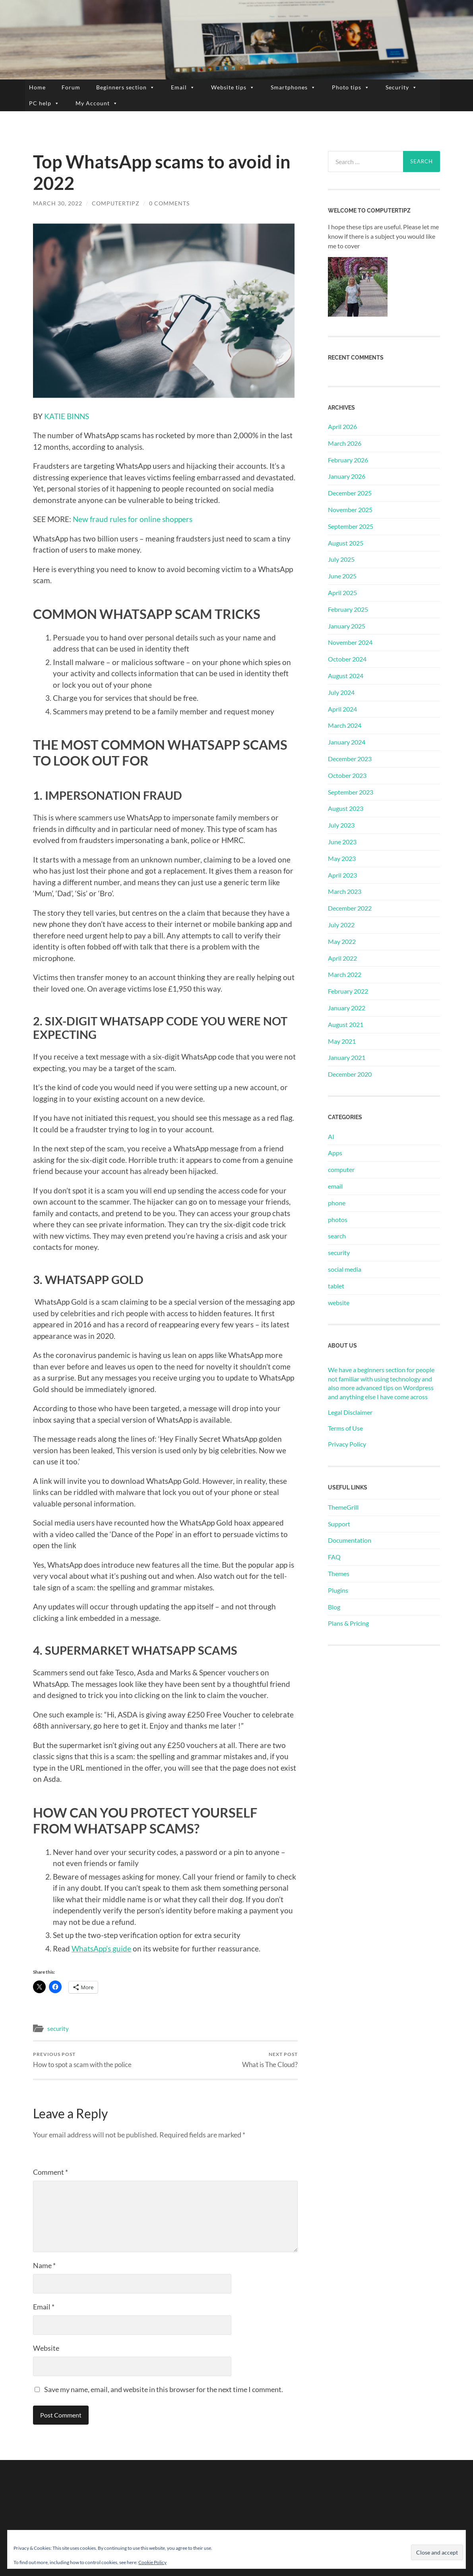  Describe the element at coordinates (348, 1623) in the screenshot. I see `Plans & Pricing` at that location.